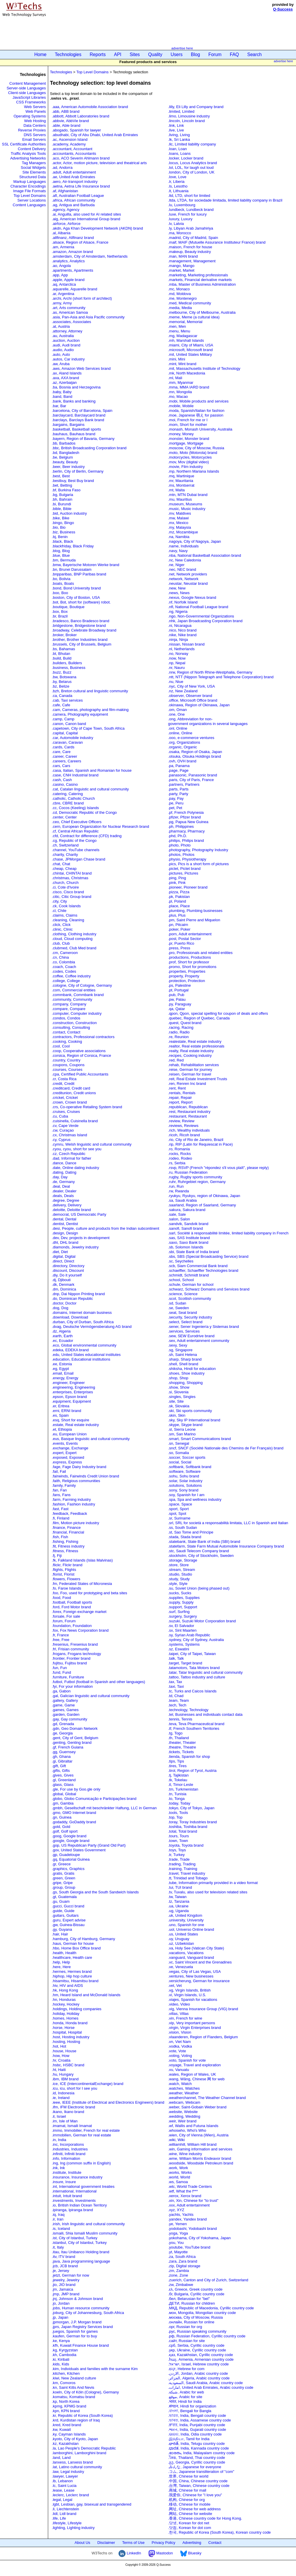 The height and width of the screenshot is (2576, 296). Describe the element at coordinates (63, 1705) in the screenshot. I see `.game, Game` at that location.